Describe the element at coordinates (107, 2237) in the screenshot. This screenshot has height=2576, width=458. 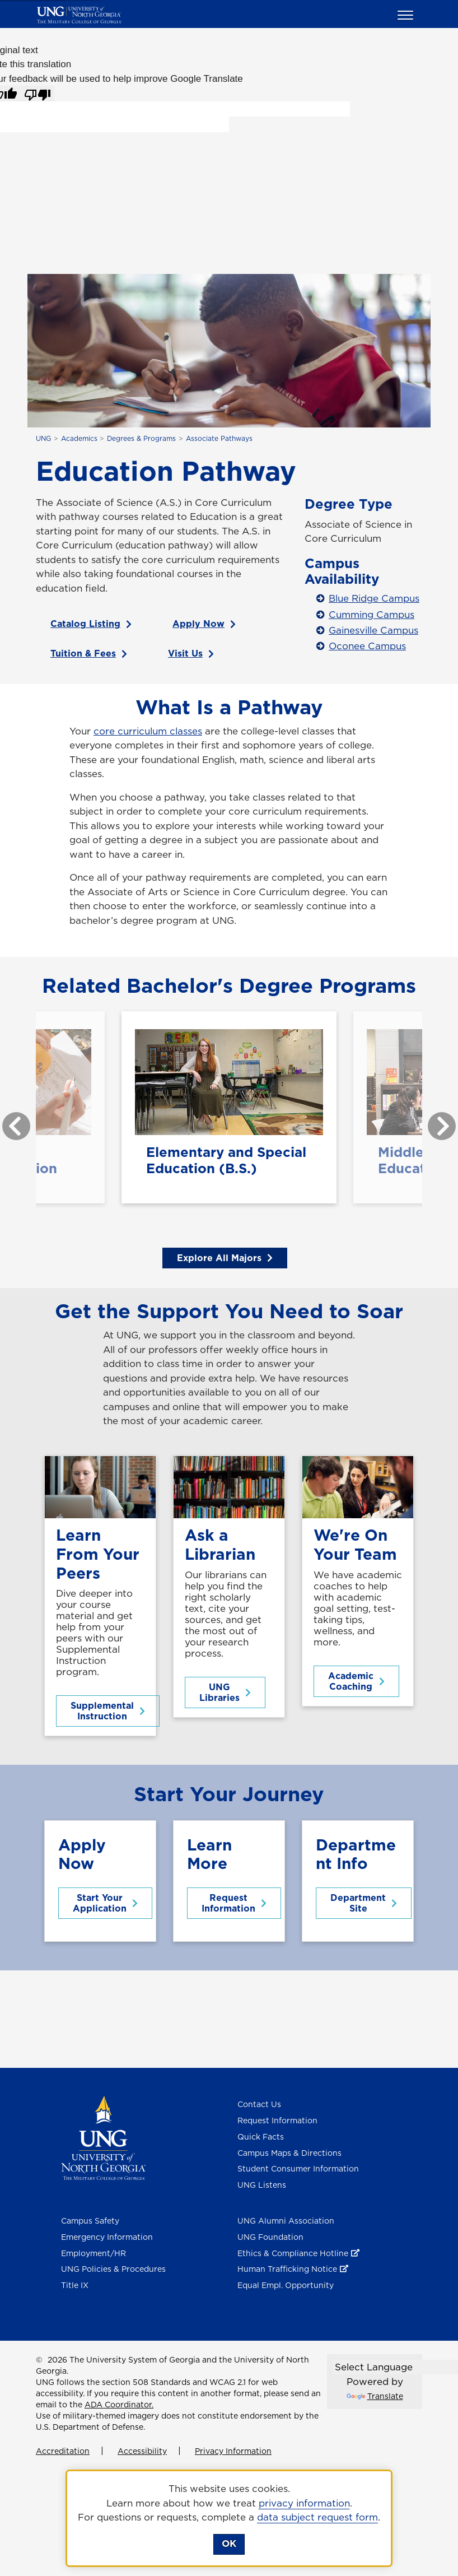
I see `Emergency Information` at that location.